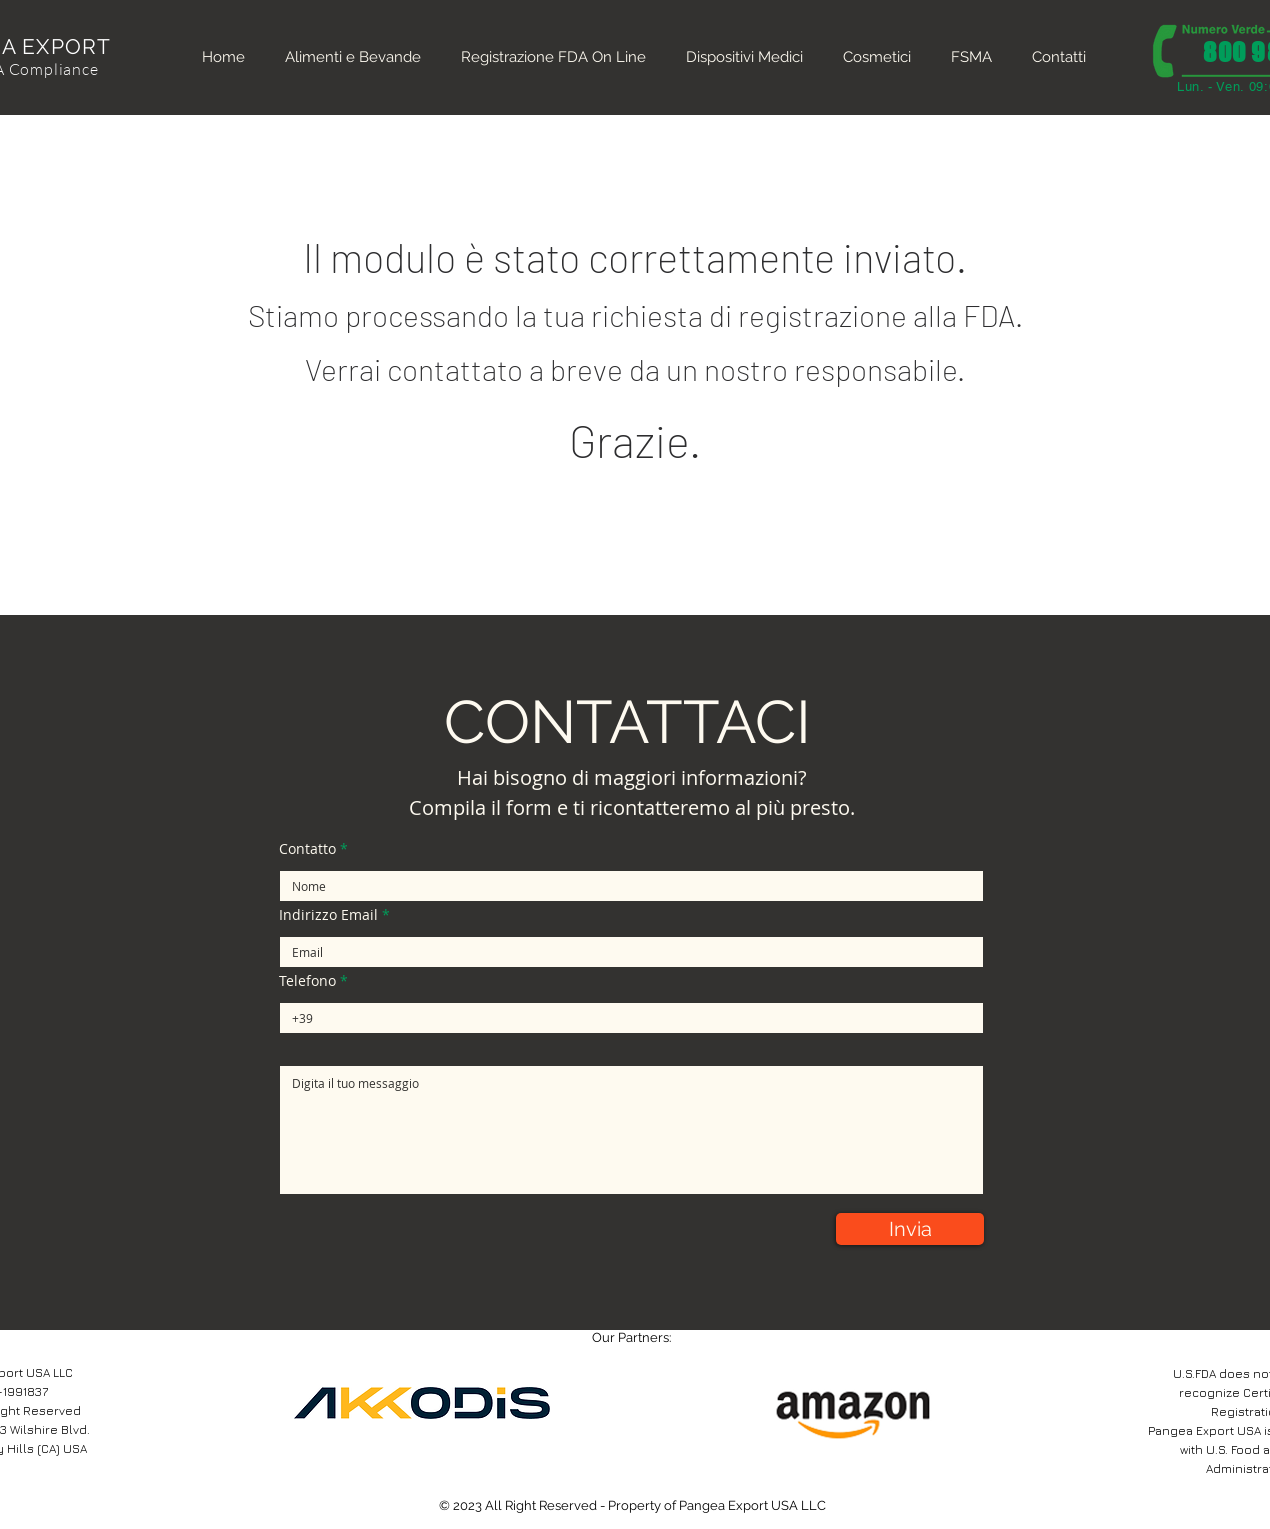  I want to click on Telefono, so click(307, 981).